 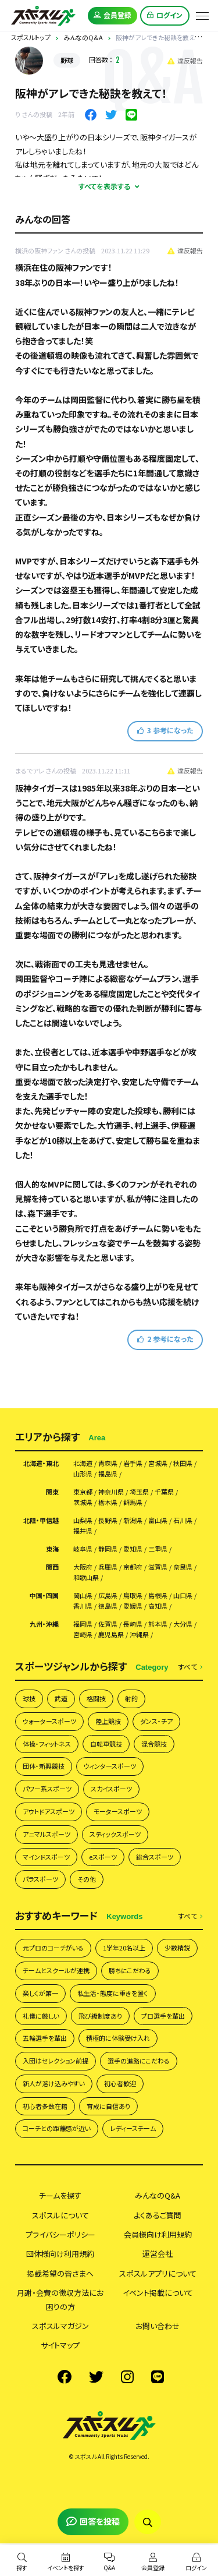 I want to click on 高知県, so click(x=157, y=1606).